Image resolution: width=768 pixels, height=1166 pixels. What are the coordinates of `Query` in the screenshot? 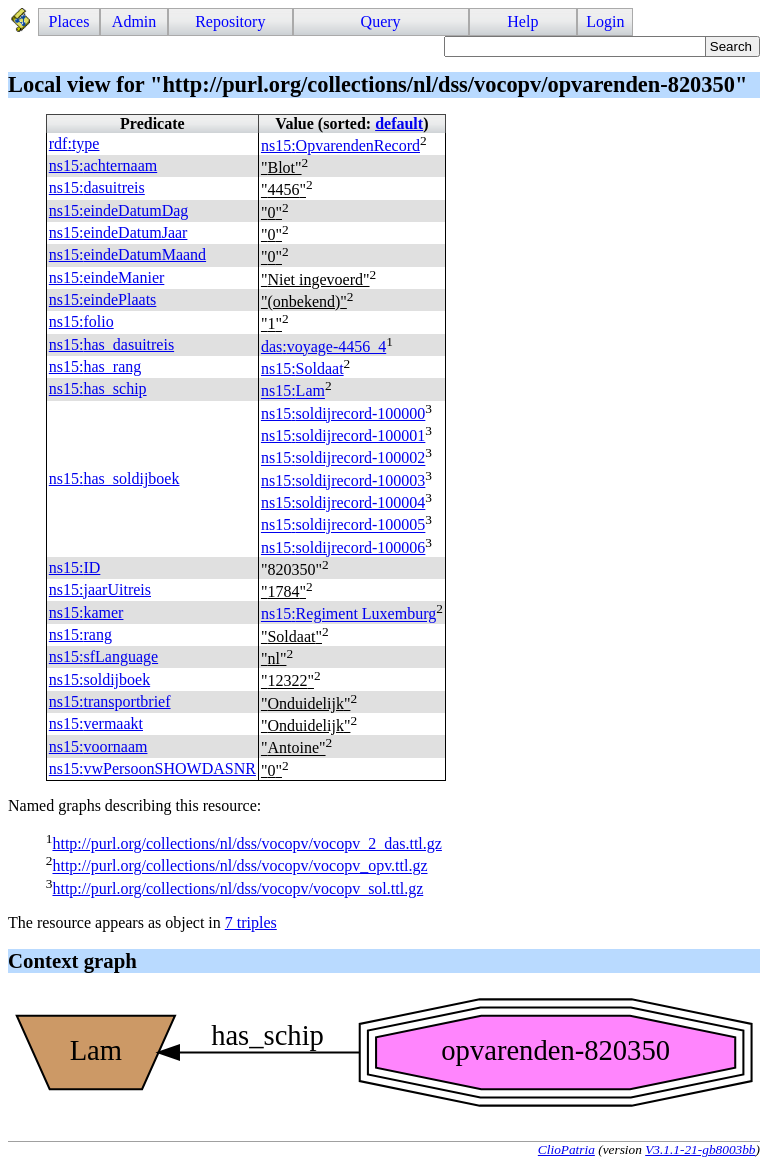 It's located at (381, 21).